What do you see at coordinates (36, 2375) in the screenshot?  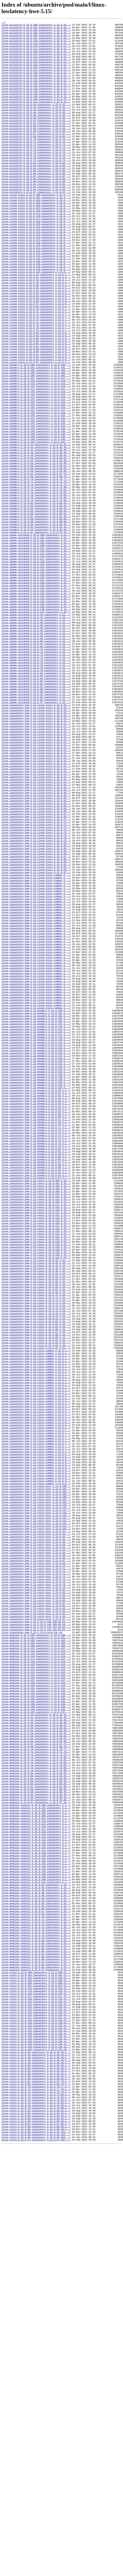 I see `linux-tools-5.15.0-106-lowlatency_5.15.0-106.11..>` at bounding box center [36, 2375].